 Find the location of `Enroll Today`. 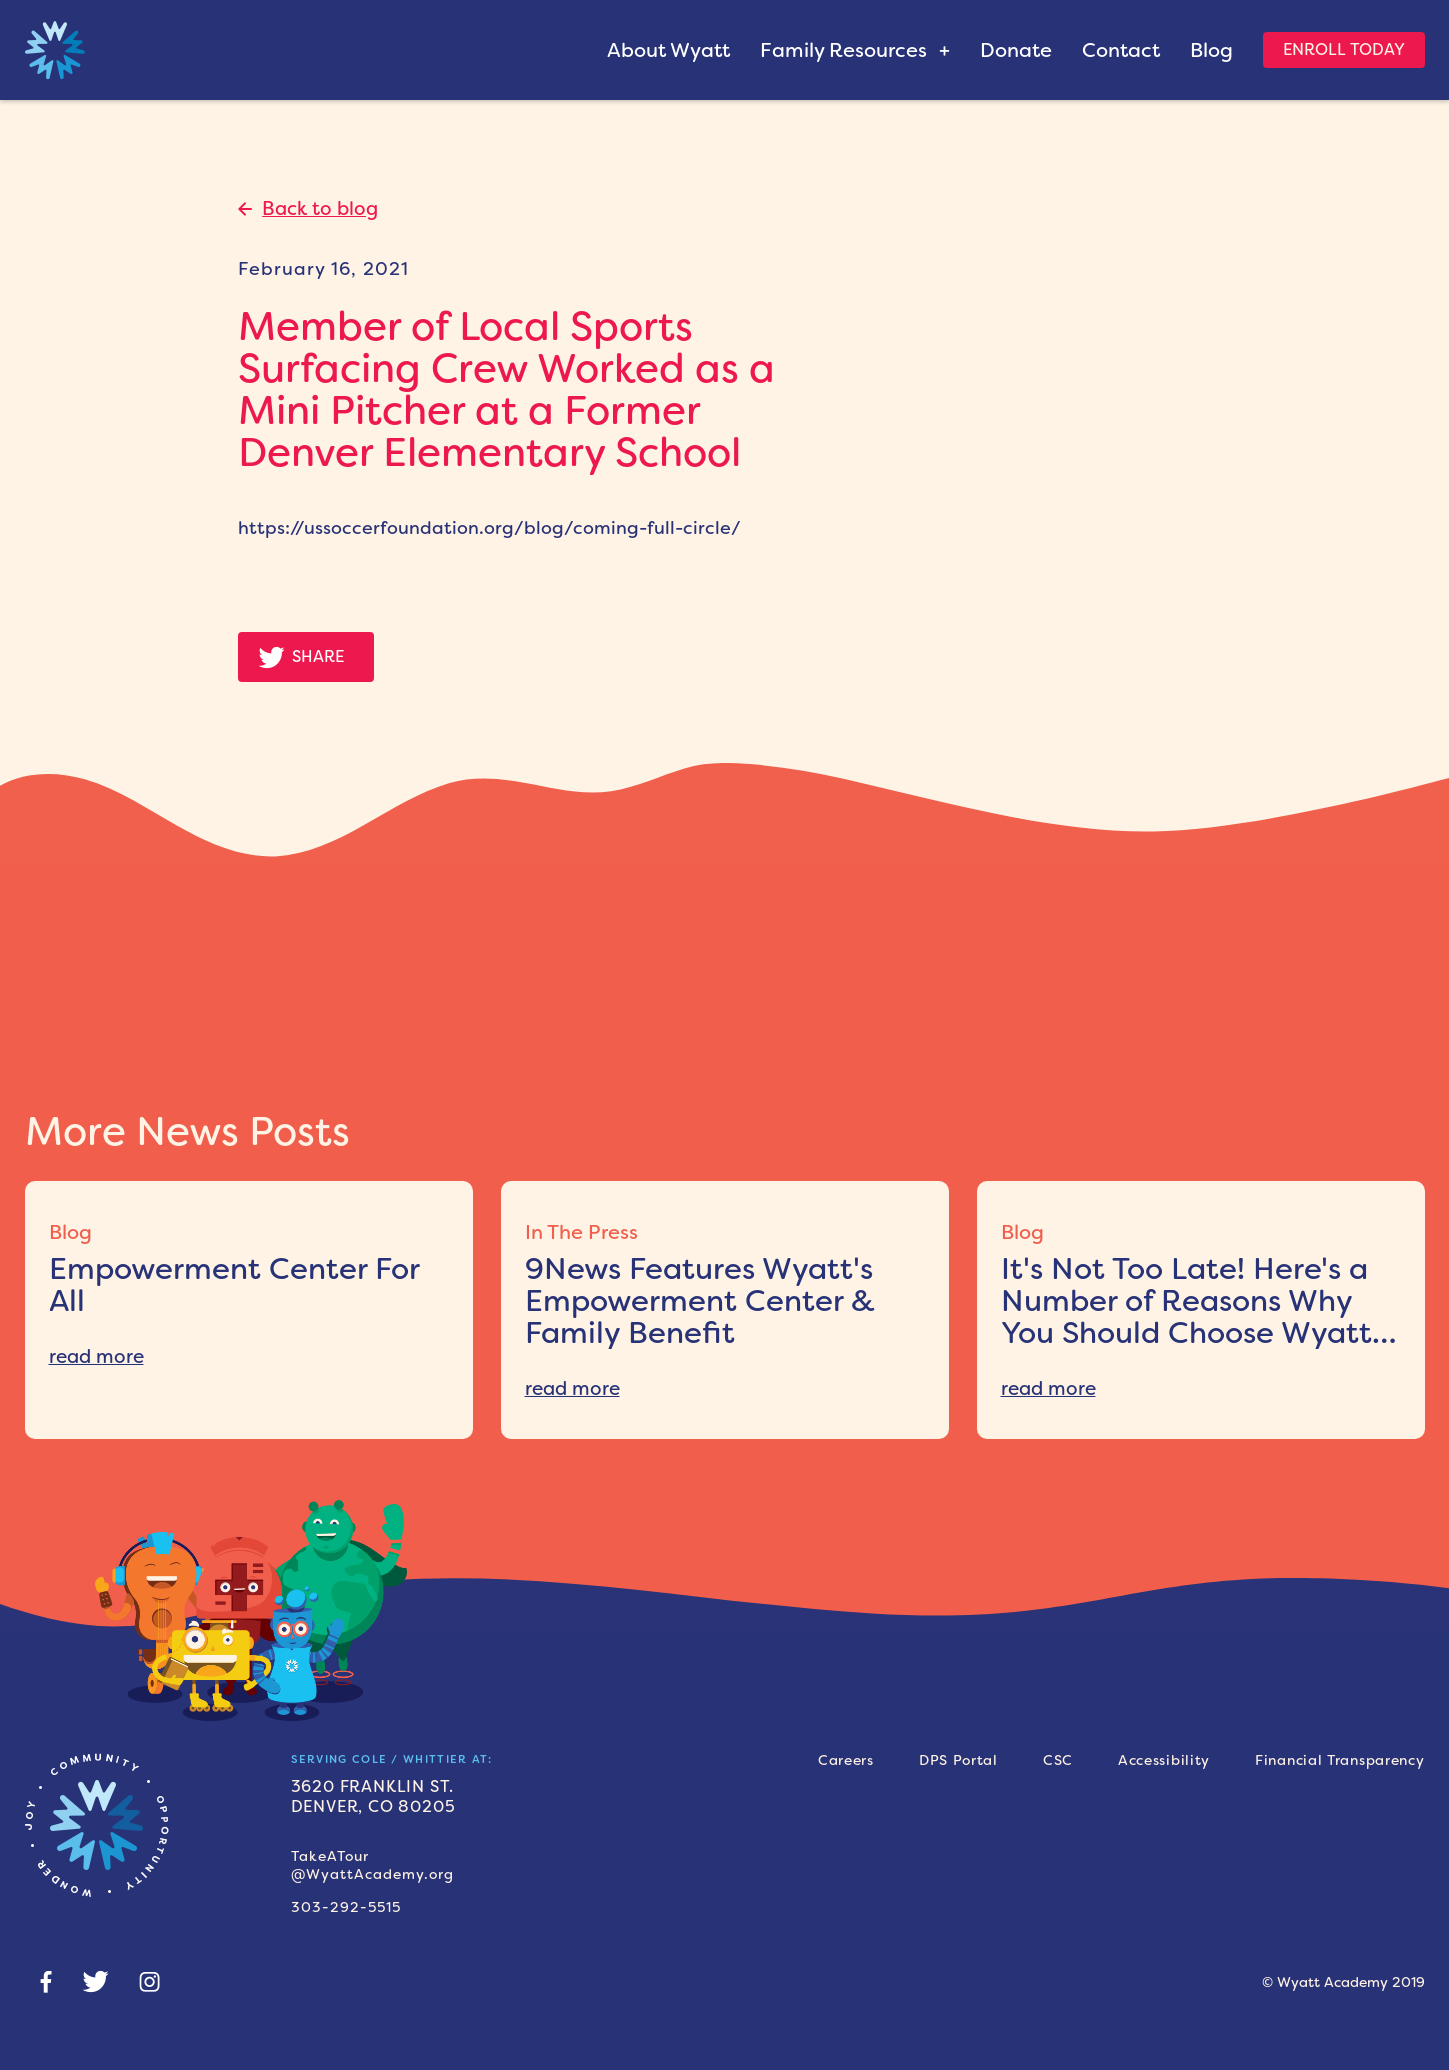

Enroll Today is located at coordinates (1344, 49).